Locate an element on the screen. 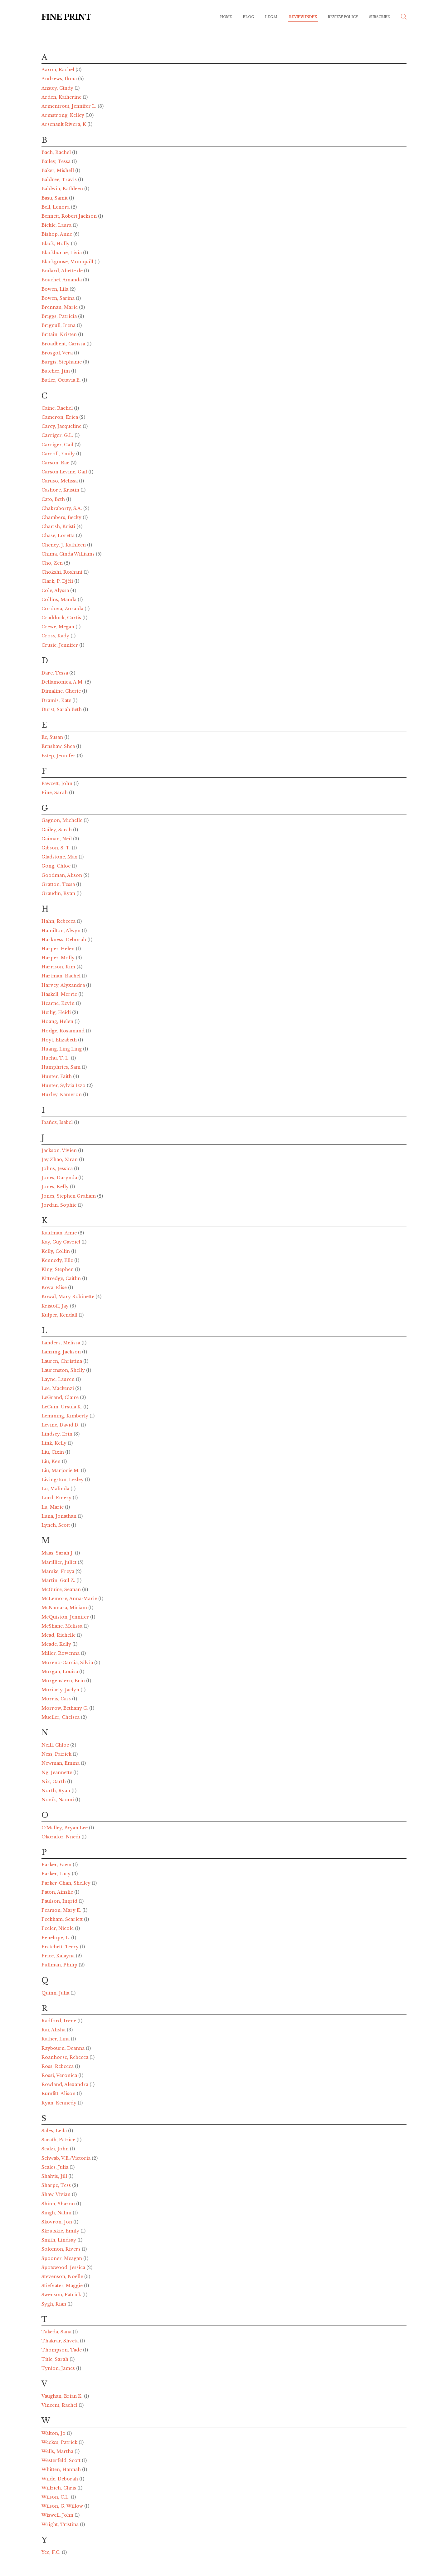  Spooner, Meagan is located at coordinates (62, 2258).